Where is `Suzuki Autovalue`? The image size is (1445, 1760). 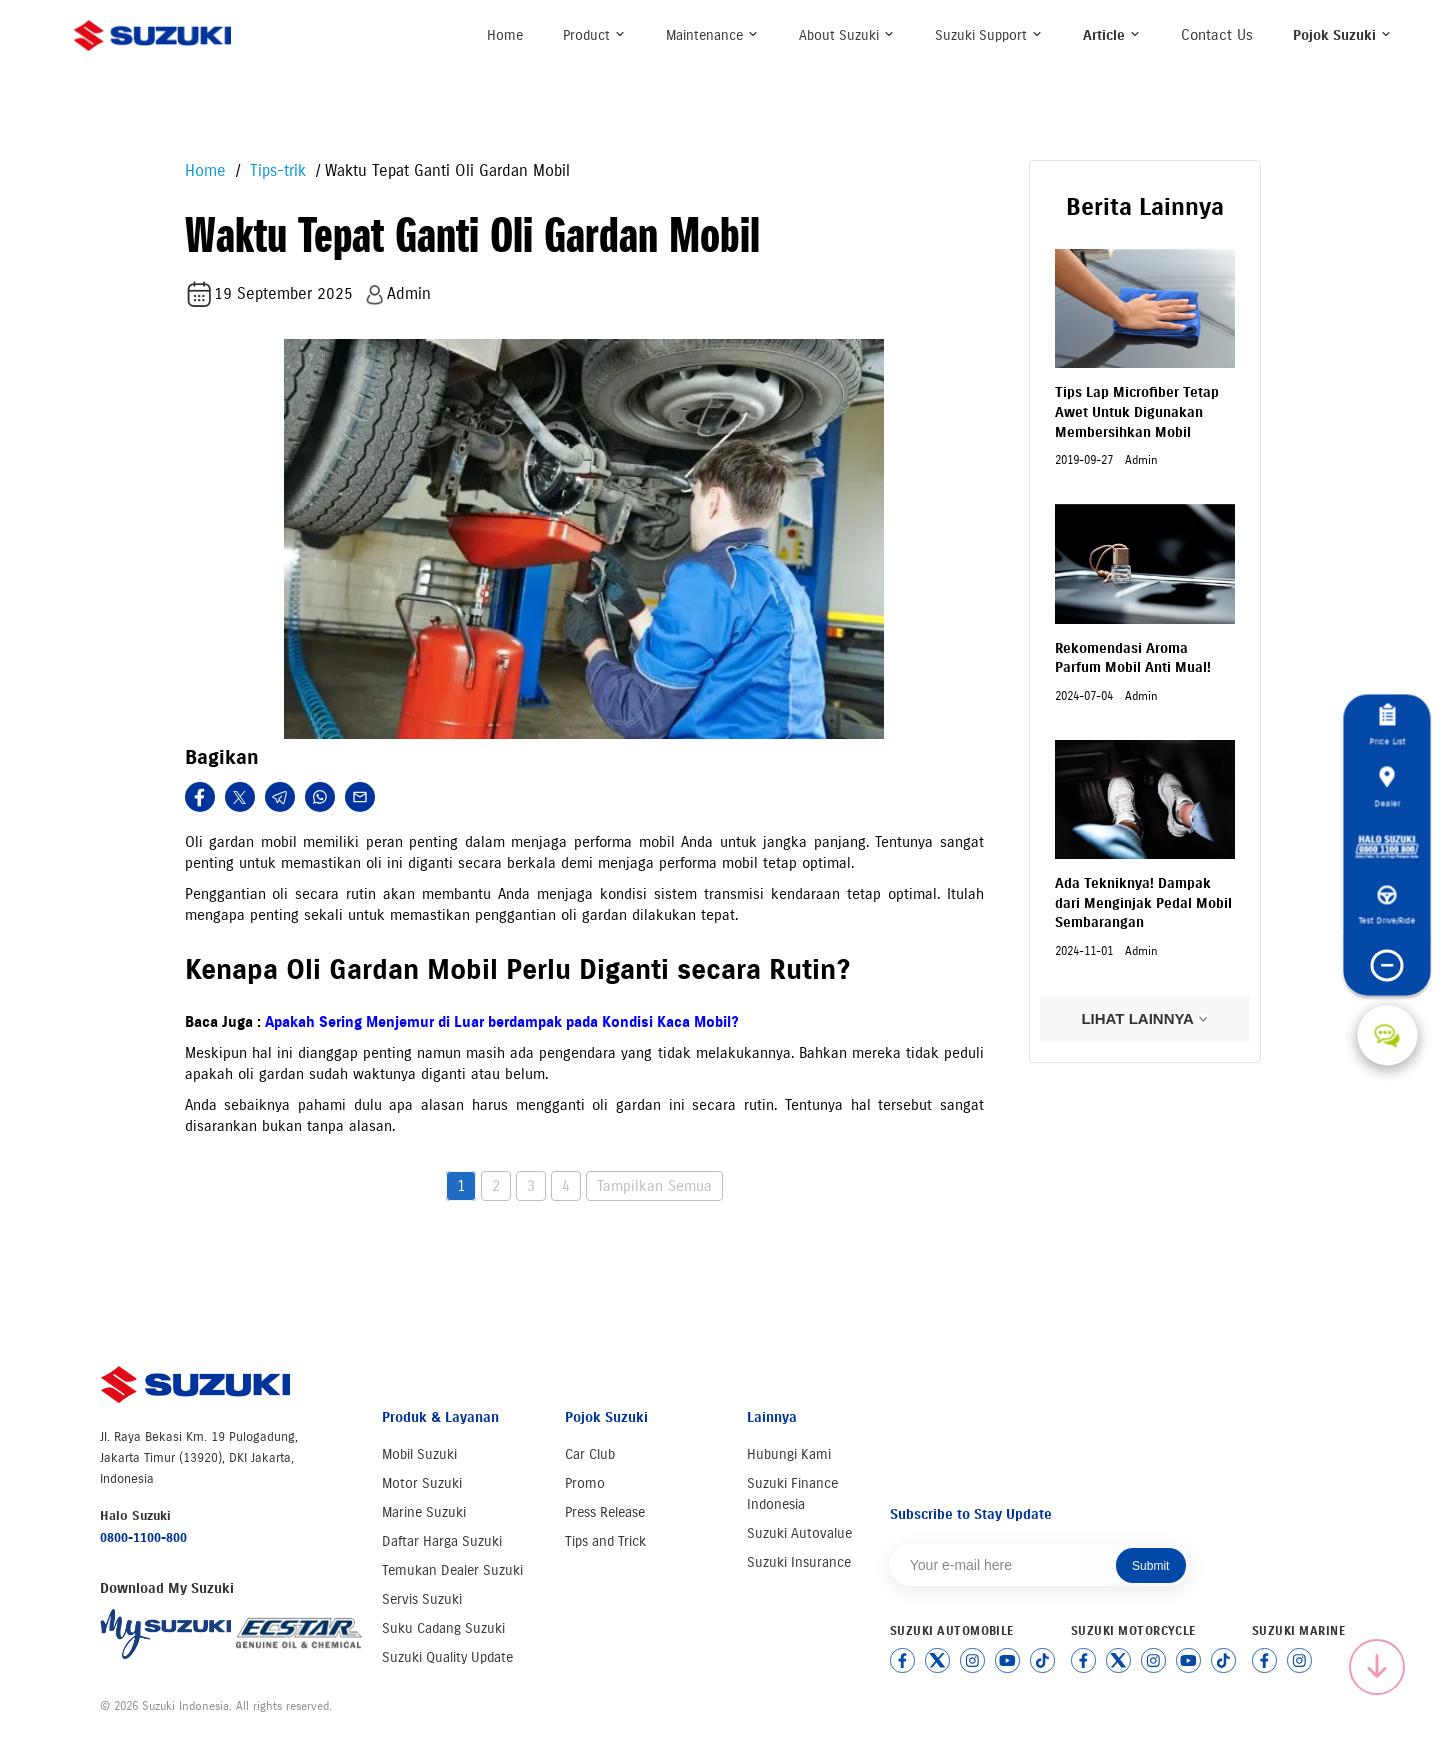
Suzuki Autovalue is located at coordinates (799, 1533).